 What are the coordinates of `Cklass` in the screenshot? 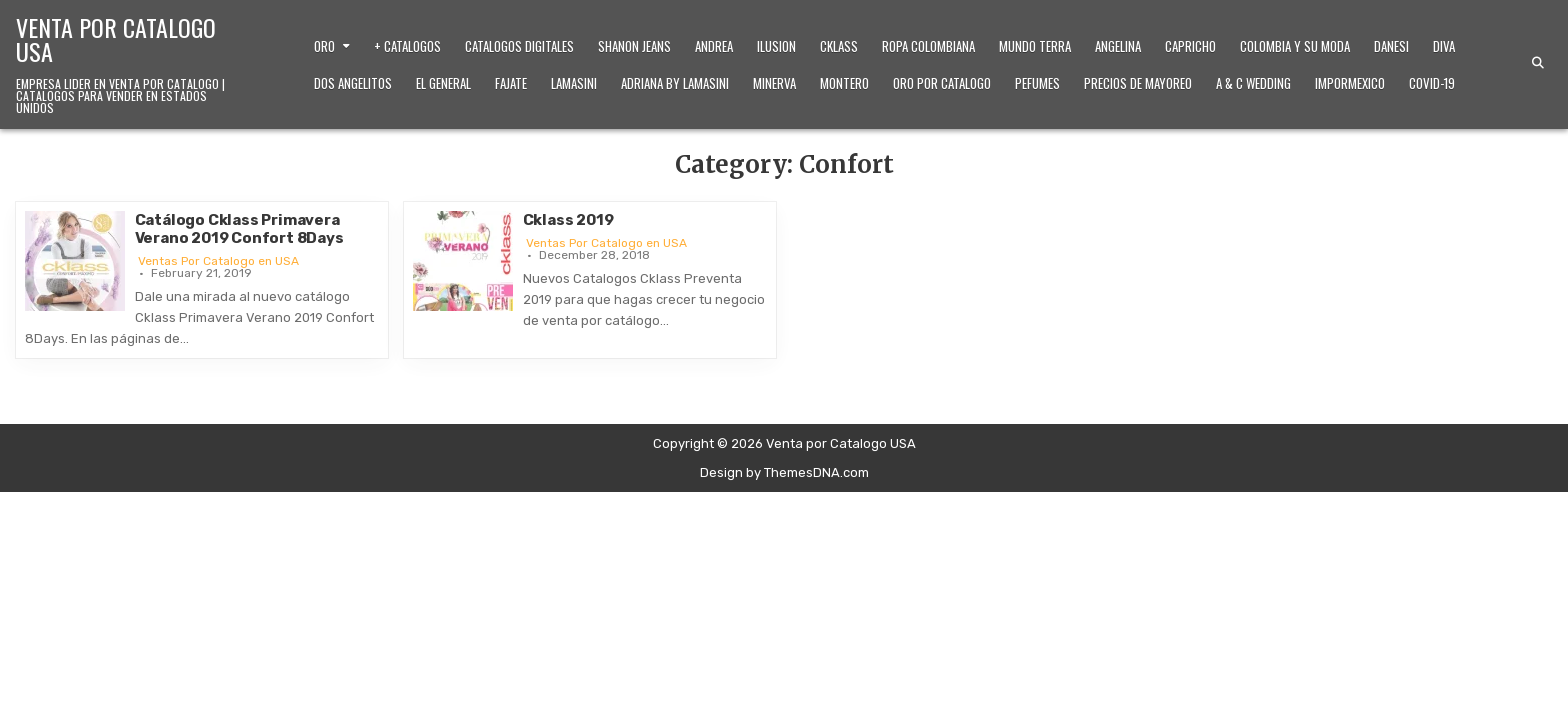 It's located at (839, 46).